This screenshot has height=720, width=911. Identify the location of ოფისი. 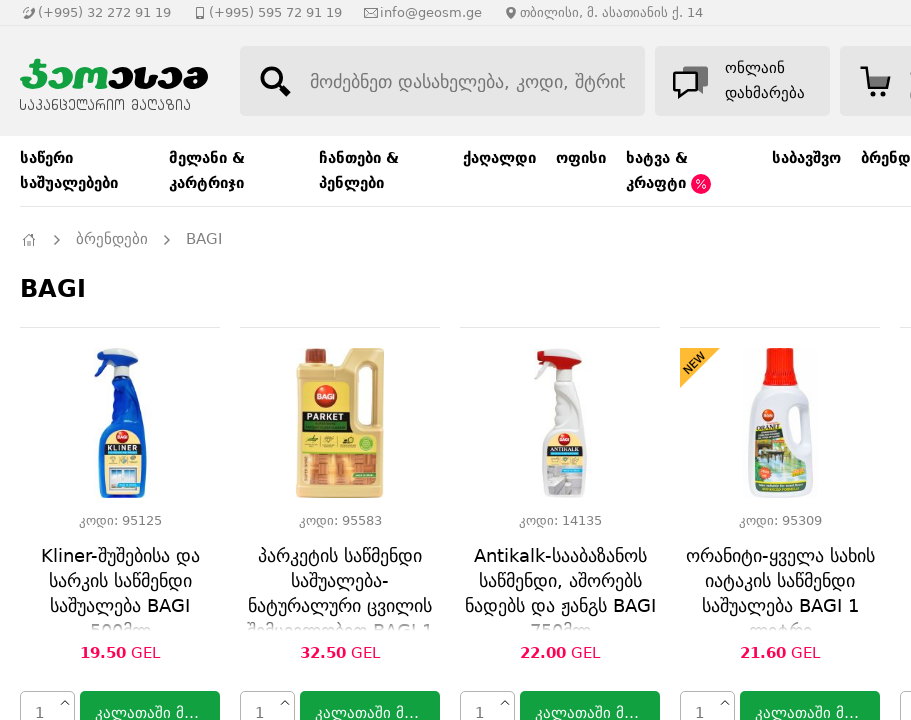
(581, 158).